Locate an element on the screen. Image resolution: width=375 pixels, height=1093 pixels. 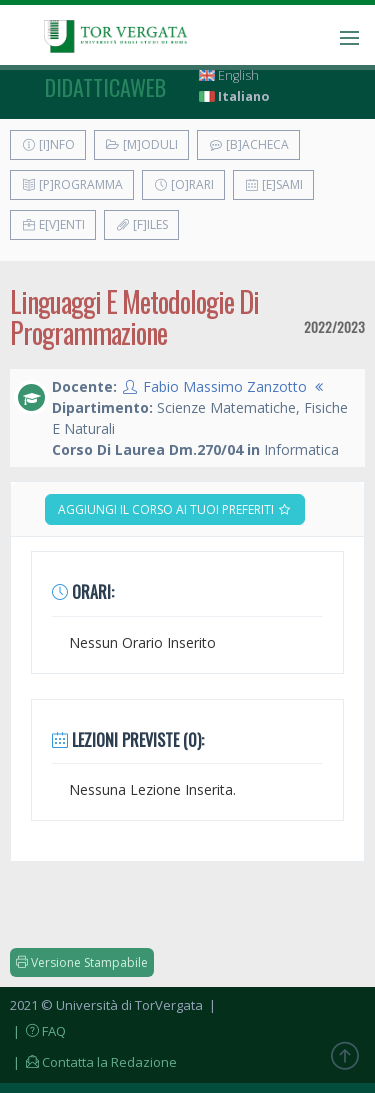
English is located at coordinates (229, 75).